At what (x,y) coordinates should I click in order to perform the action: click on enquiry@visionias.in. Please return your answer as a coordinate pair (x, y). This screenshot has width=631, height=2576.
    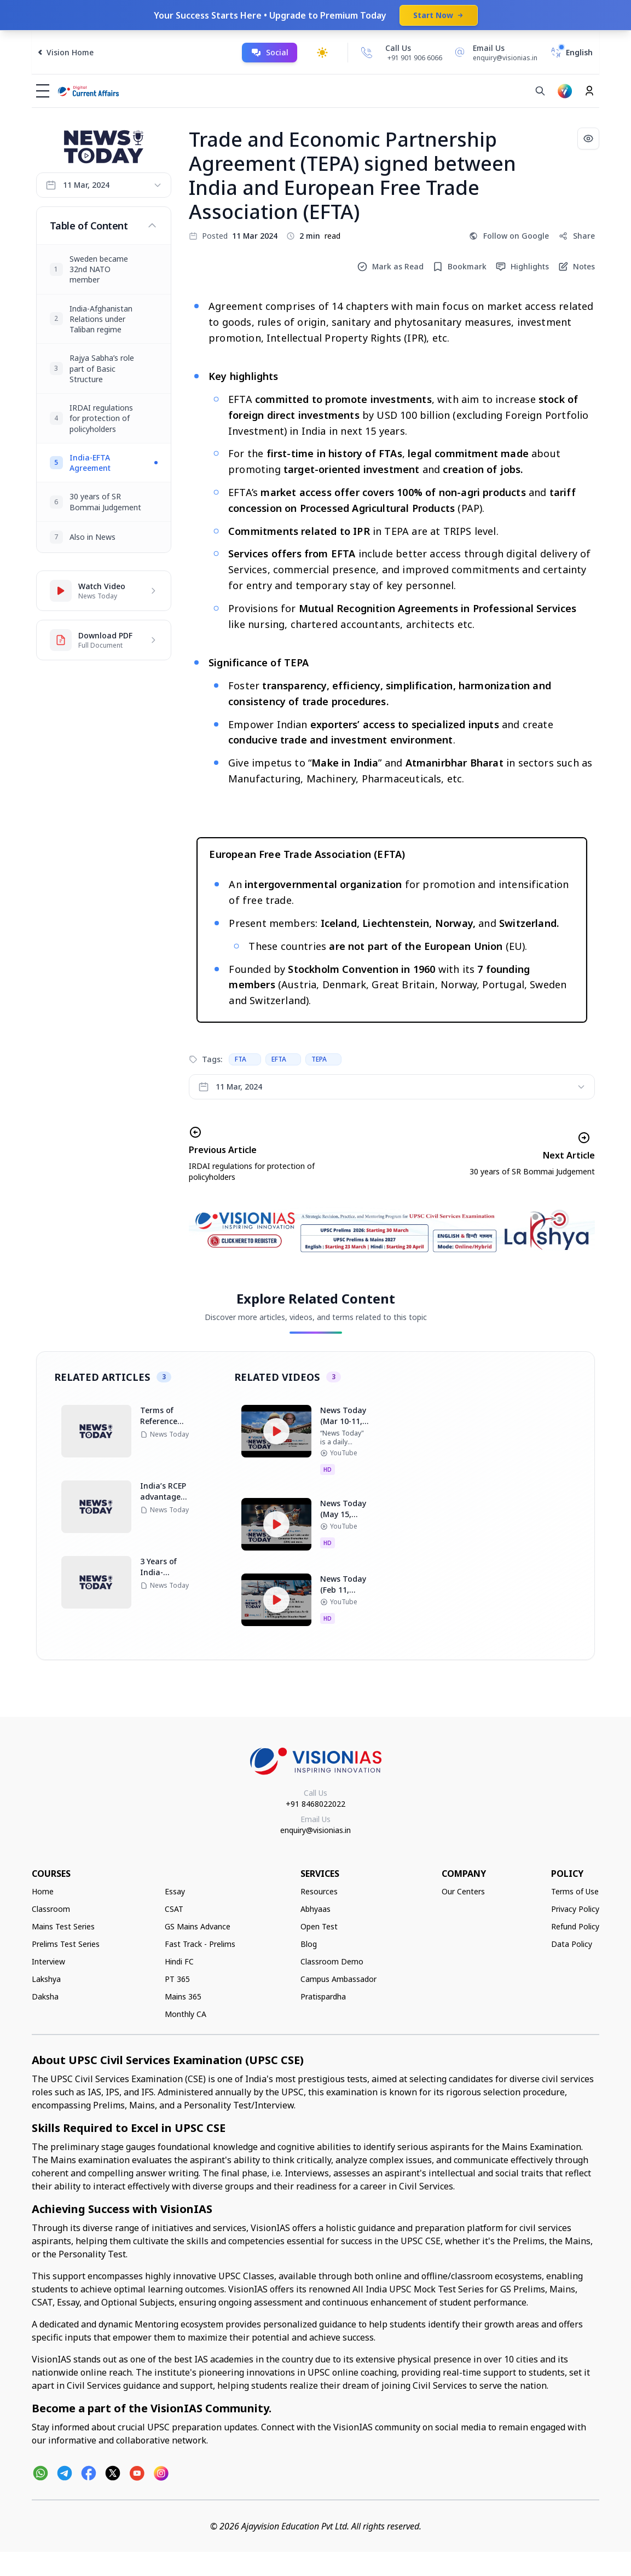
    Looking at the image, I should click on (315, 1830).